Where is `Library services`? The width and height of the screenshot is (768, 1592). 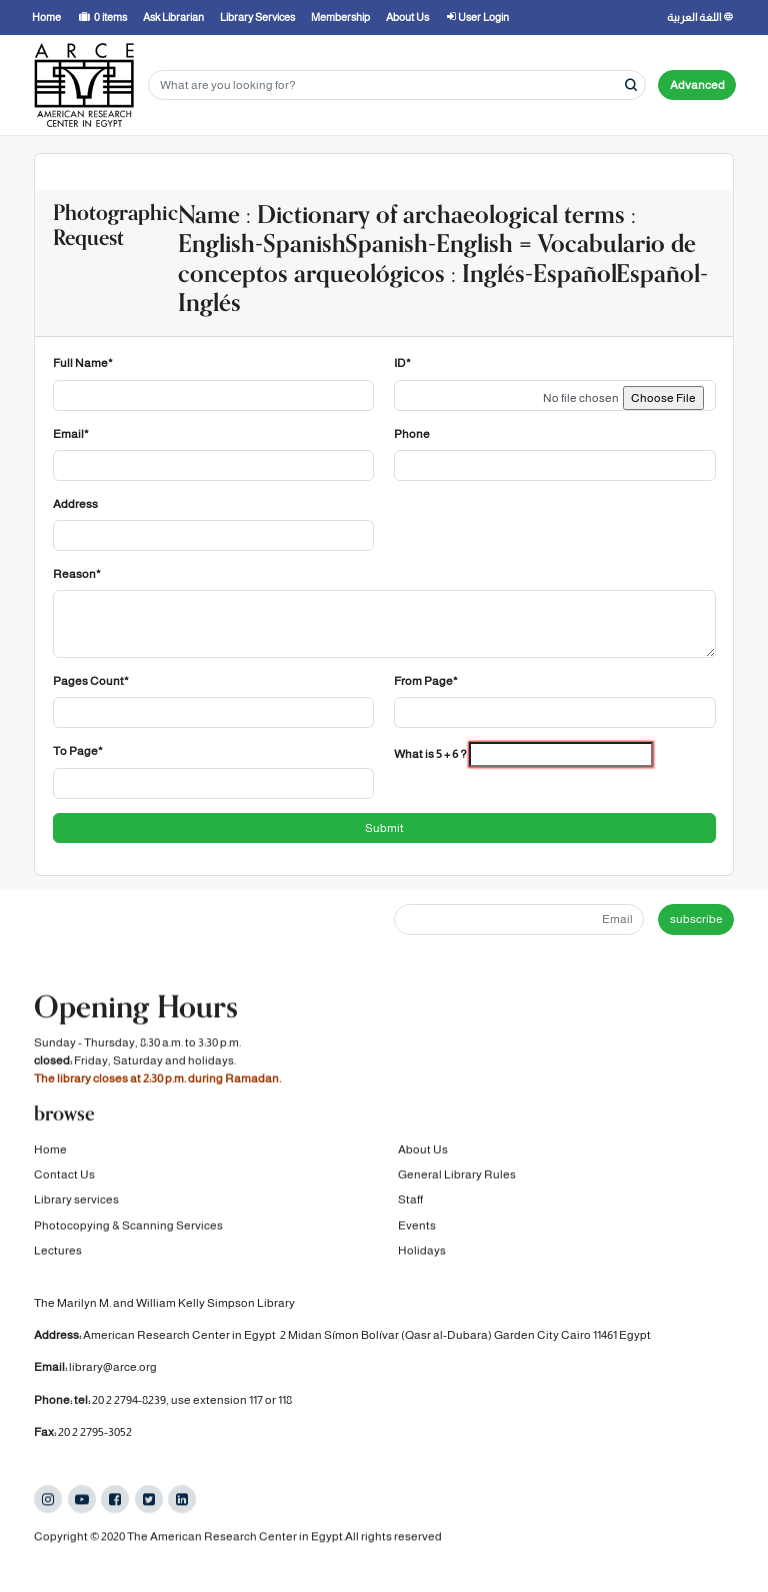
Library services is located at coordinates (76, 1204).